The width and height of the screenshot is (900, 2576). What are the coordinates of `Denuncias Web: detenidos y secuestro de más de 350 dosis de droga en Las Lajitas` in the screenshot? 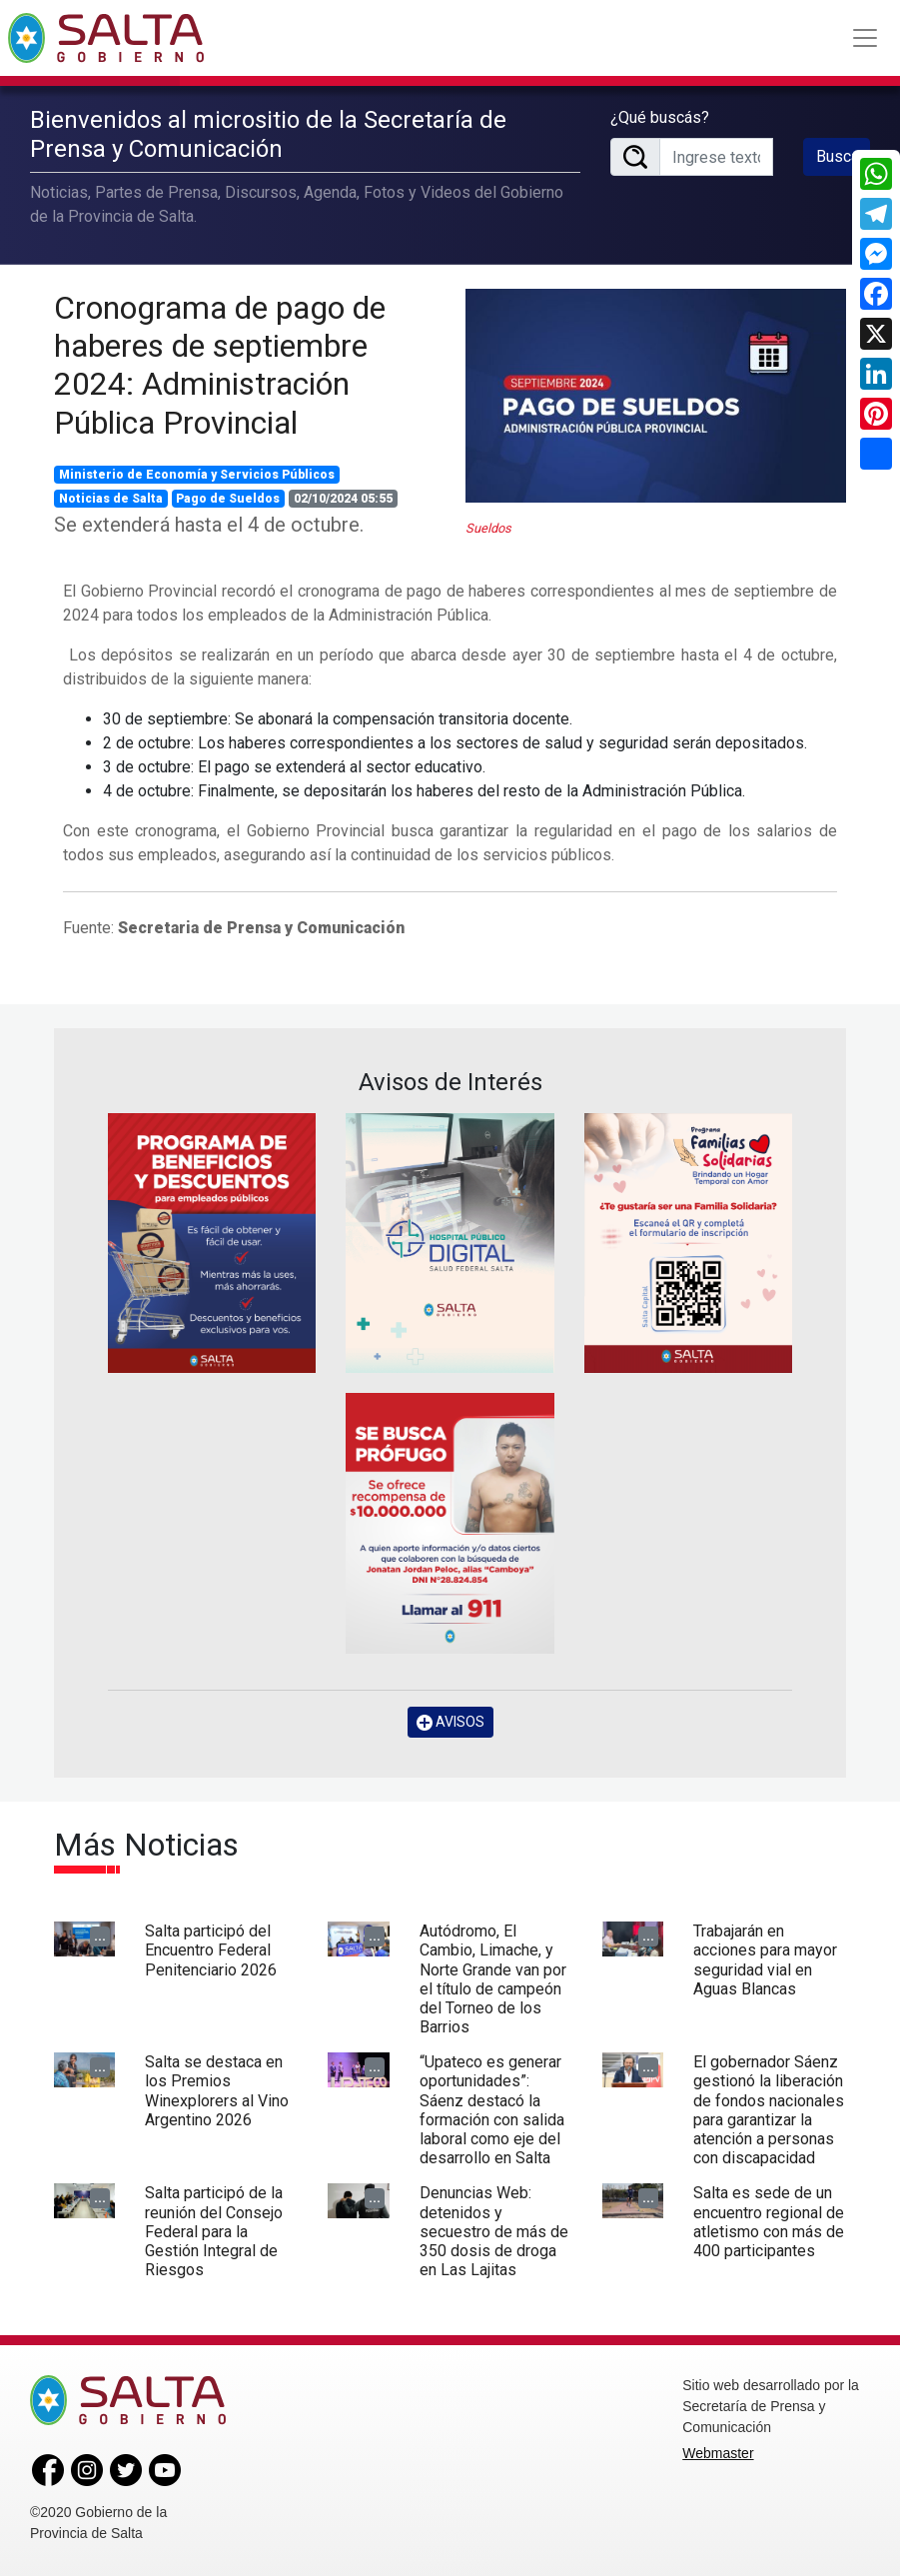 It's located at (494, 2231).